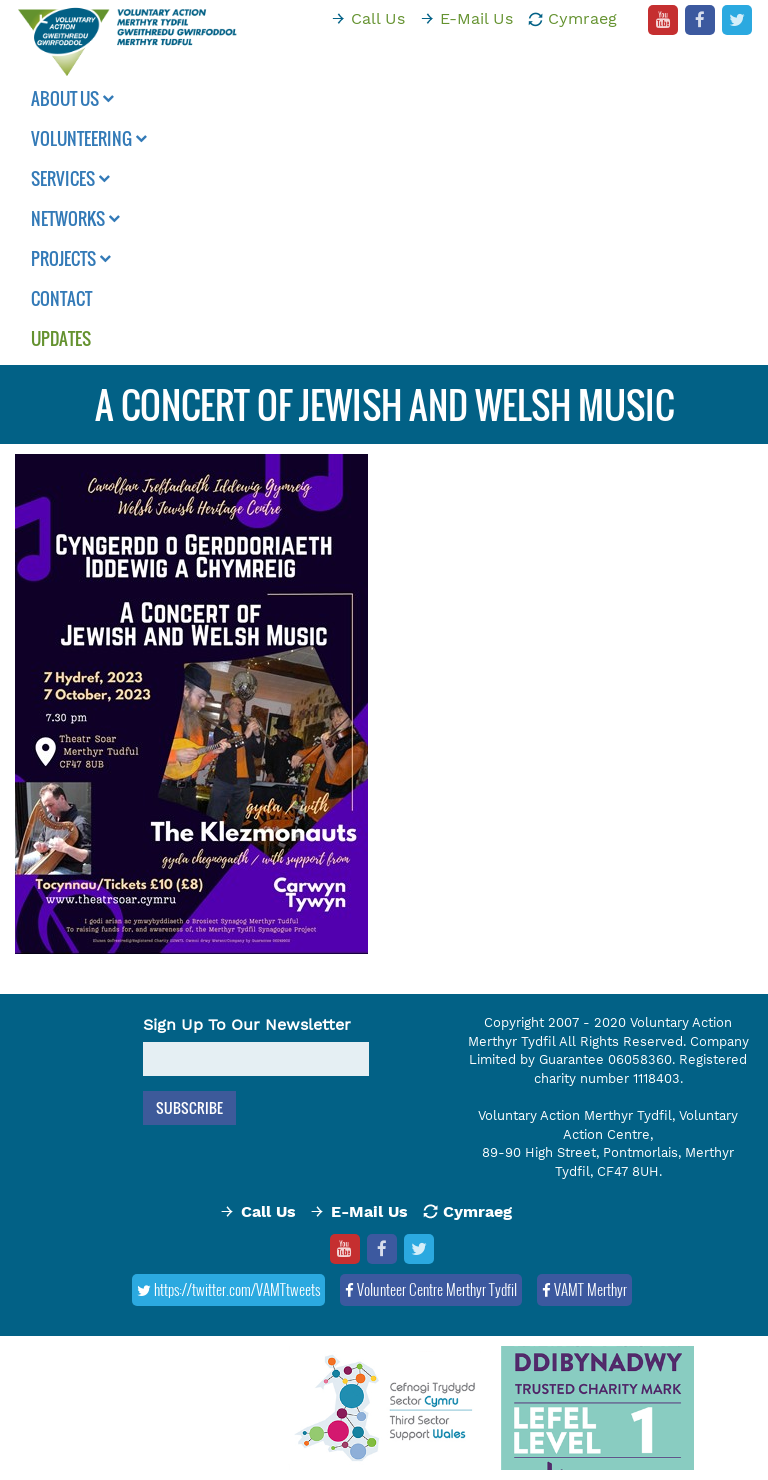 The height and width of the screenshot is (1480, 768). I want to click on Contact, so click(61, 298).